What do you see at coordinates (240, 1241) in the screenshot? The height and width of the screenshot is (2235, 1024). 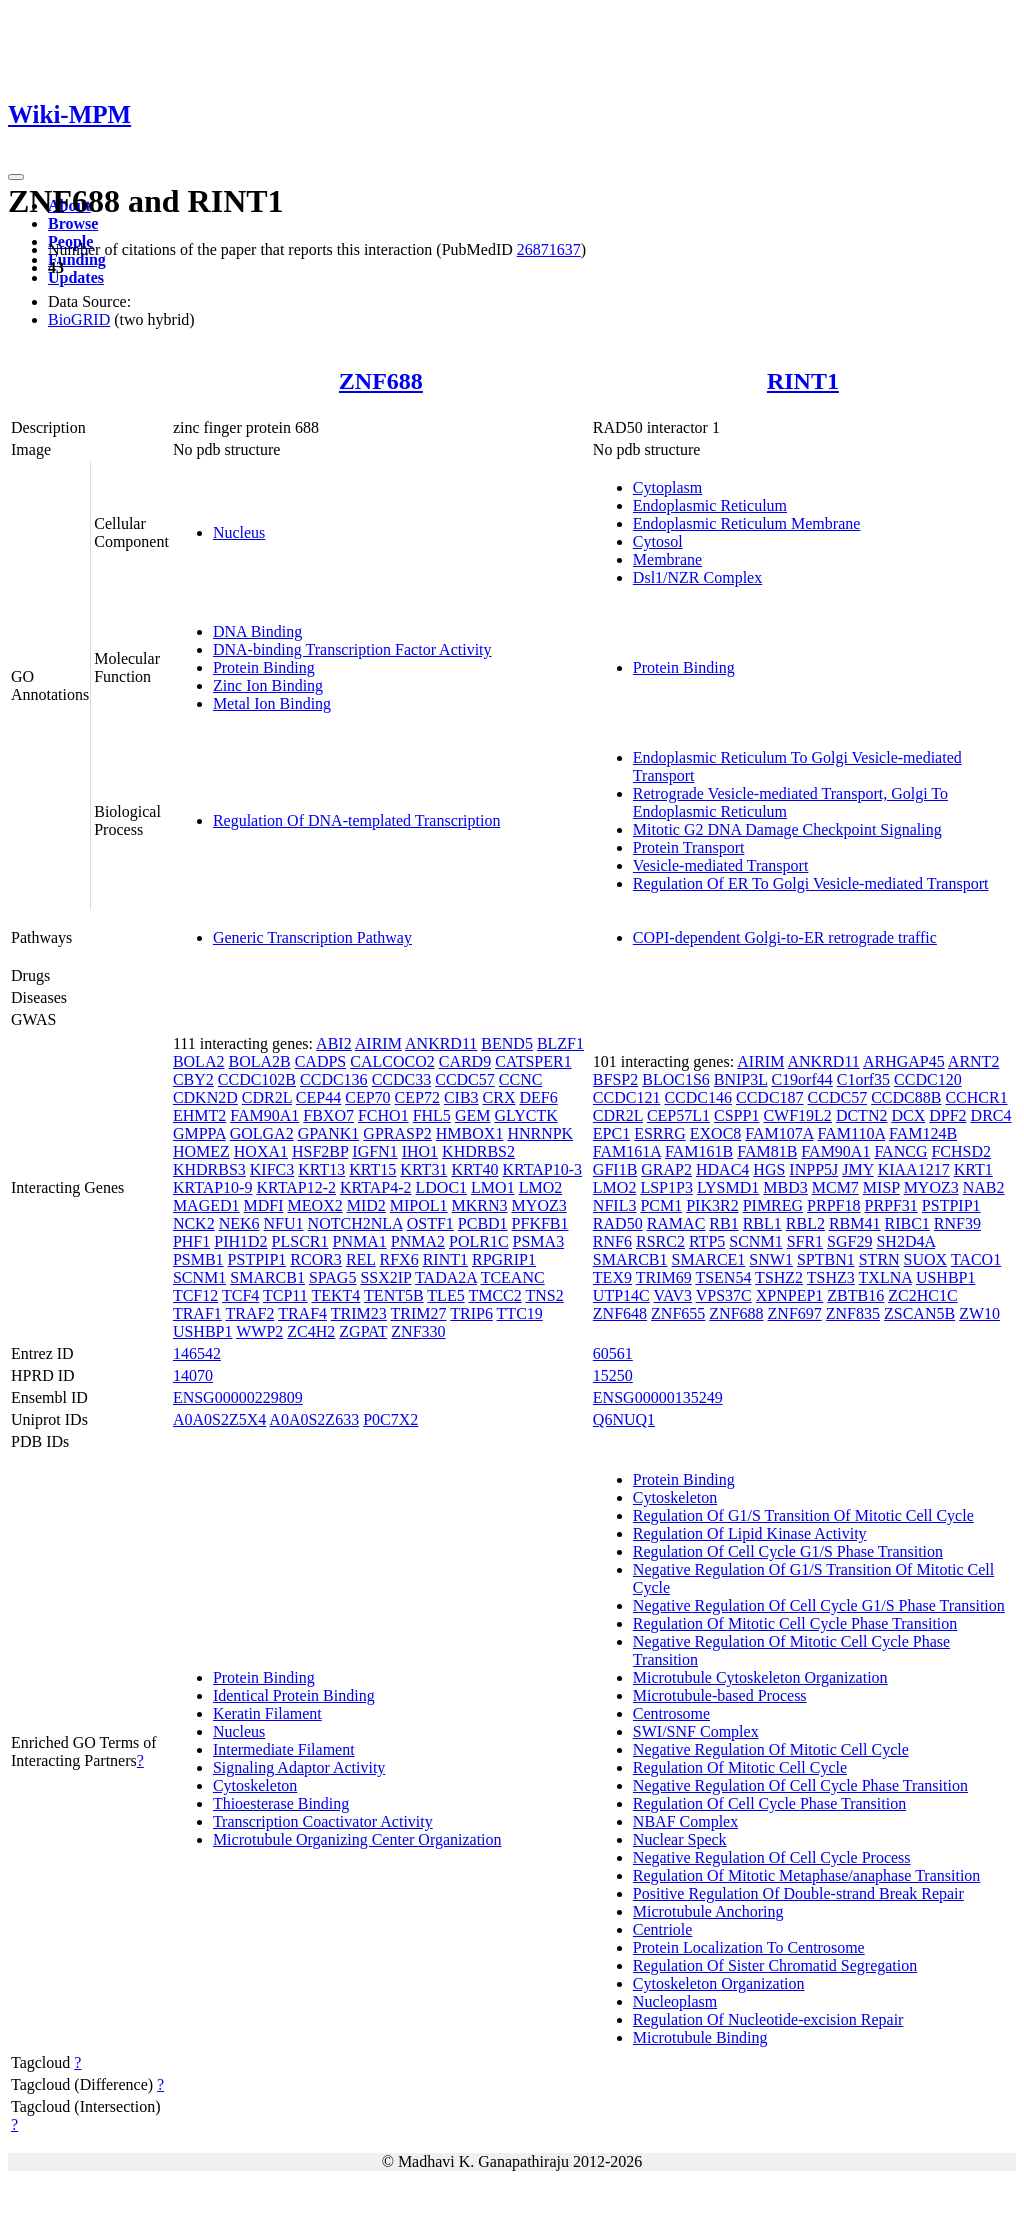 I see `PIH1D2` at bounding box center [240, 1241].